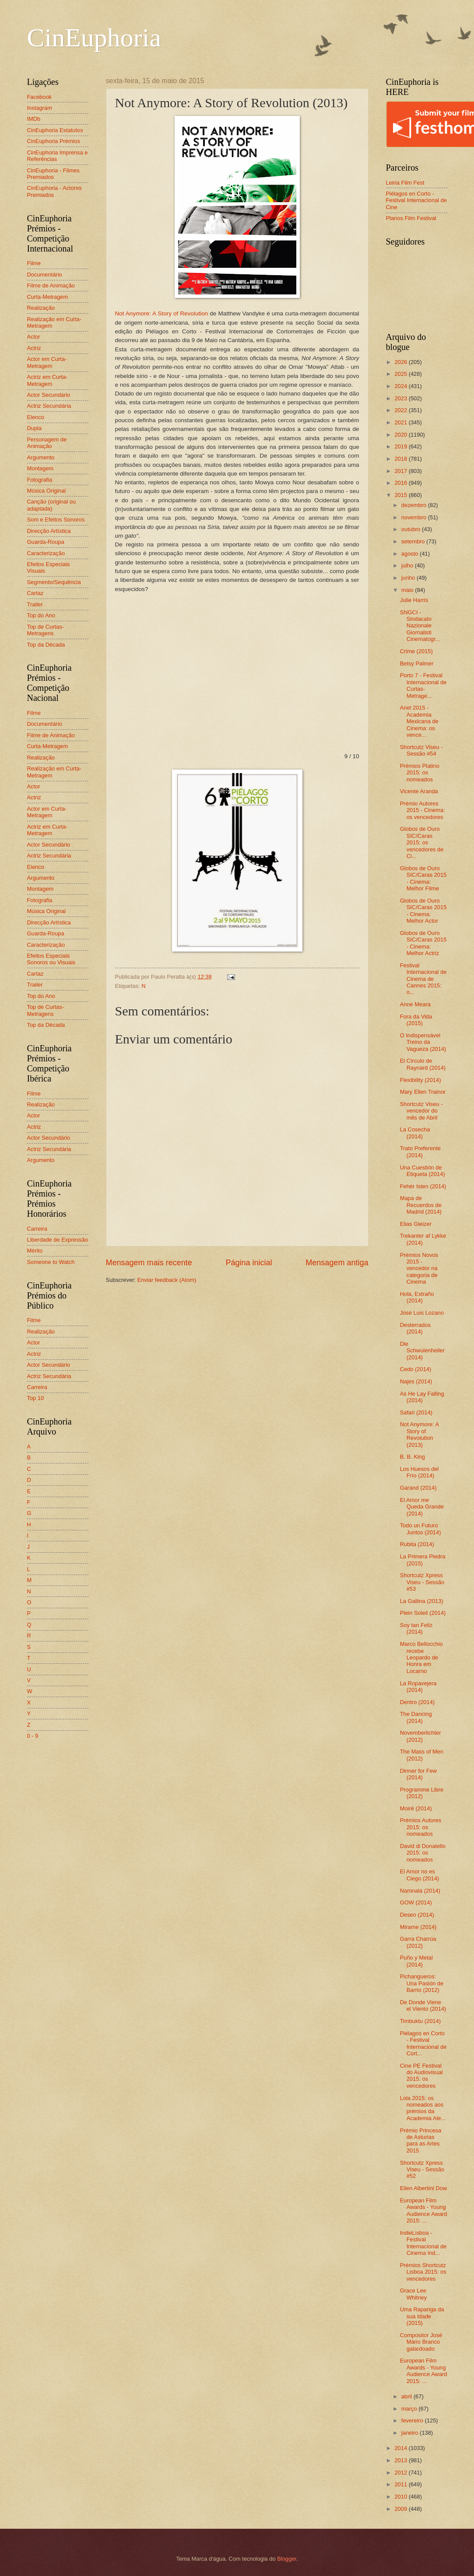 The image size is (474, 2576). Describe the element at coordinates (46, 553) in the screenshot. I see `Caracterização` at that location.